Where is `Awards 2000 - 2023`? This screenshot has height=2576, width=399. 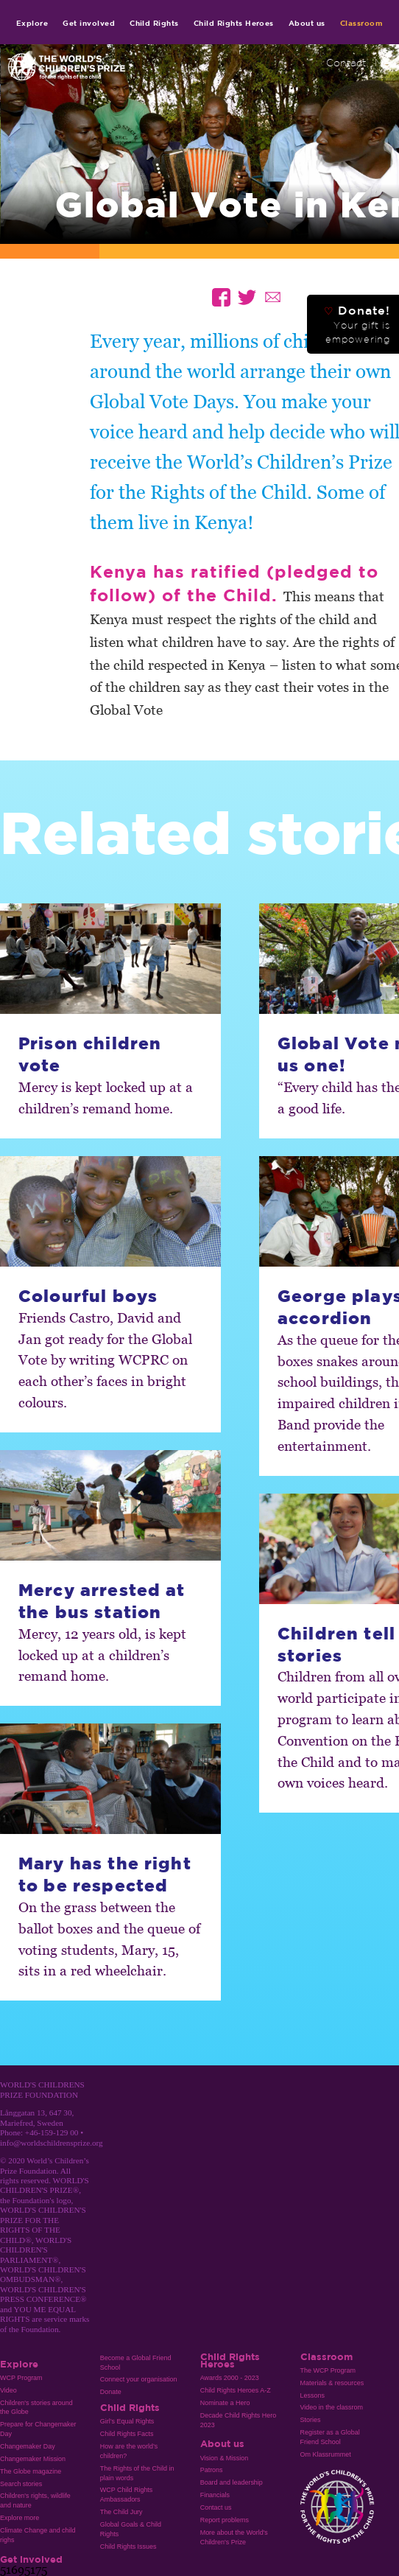 Awards 2000 - 2023 is located at coordinates (229, 2377).